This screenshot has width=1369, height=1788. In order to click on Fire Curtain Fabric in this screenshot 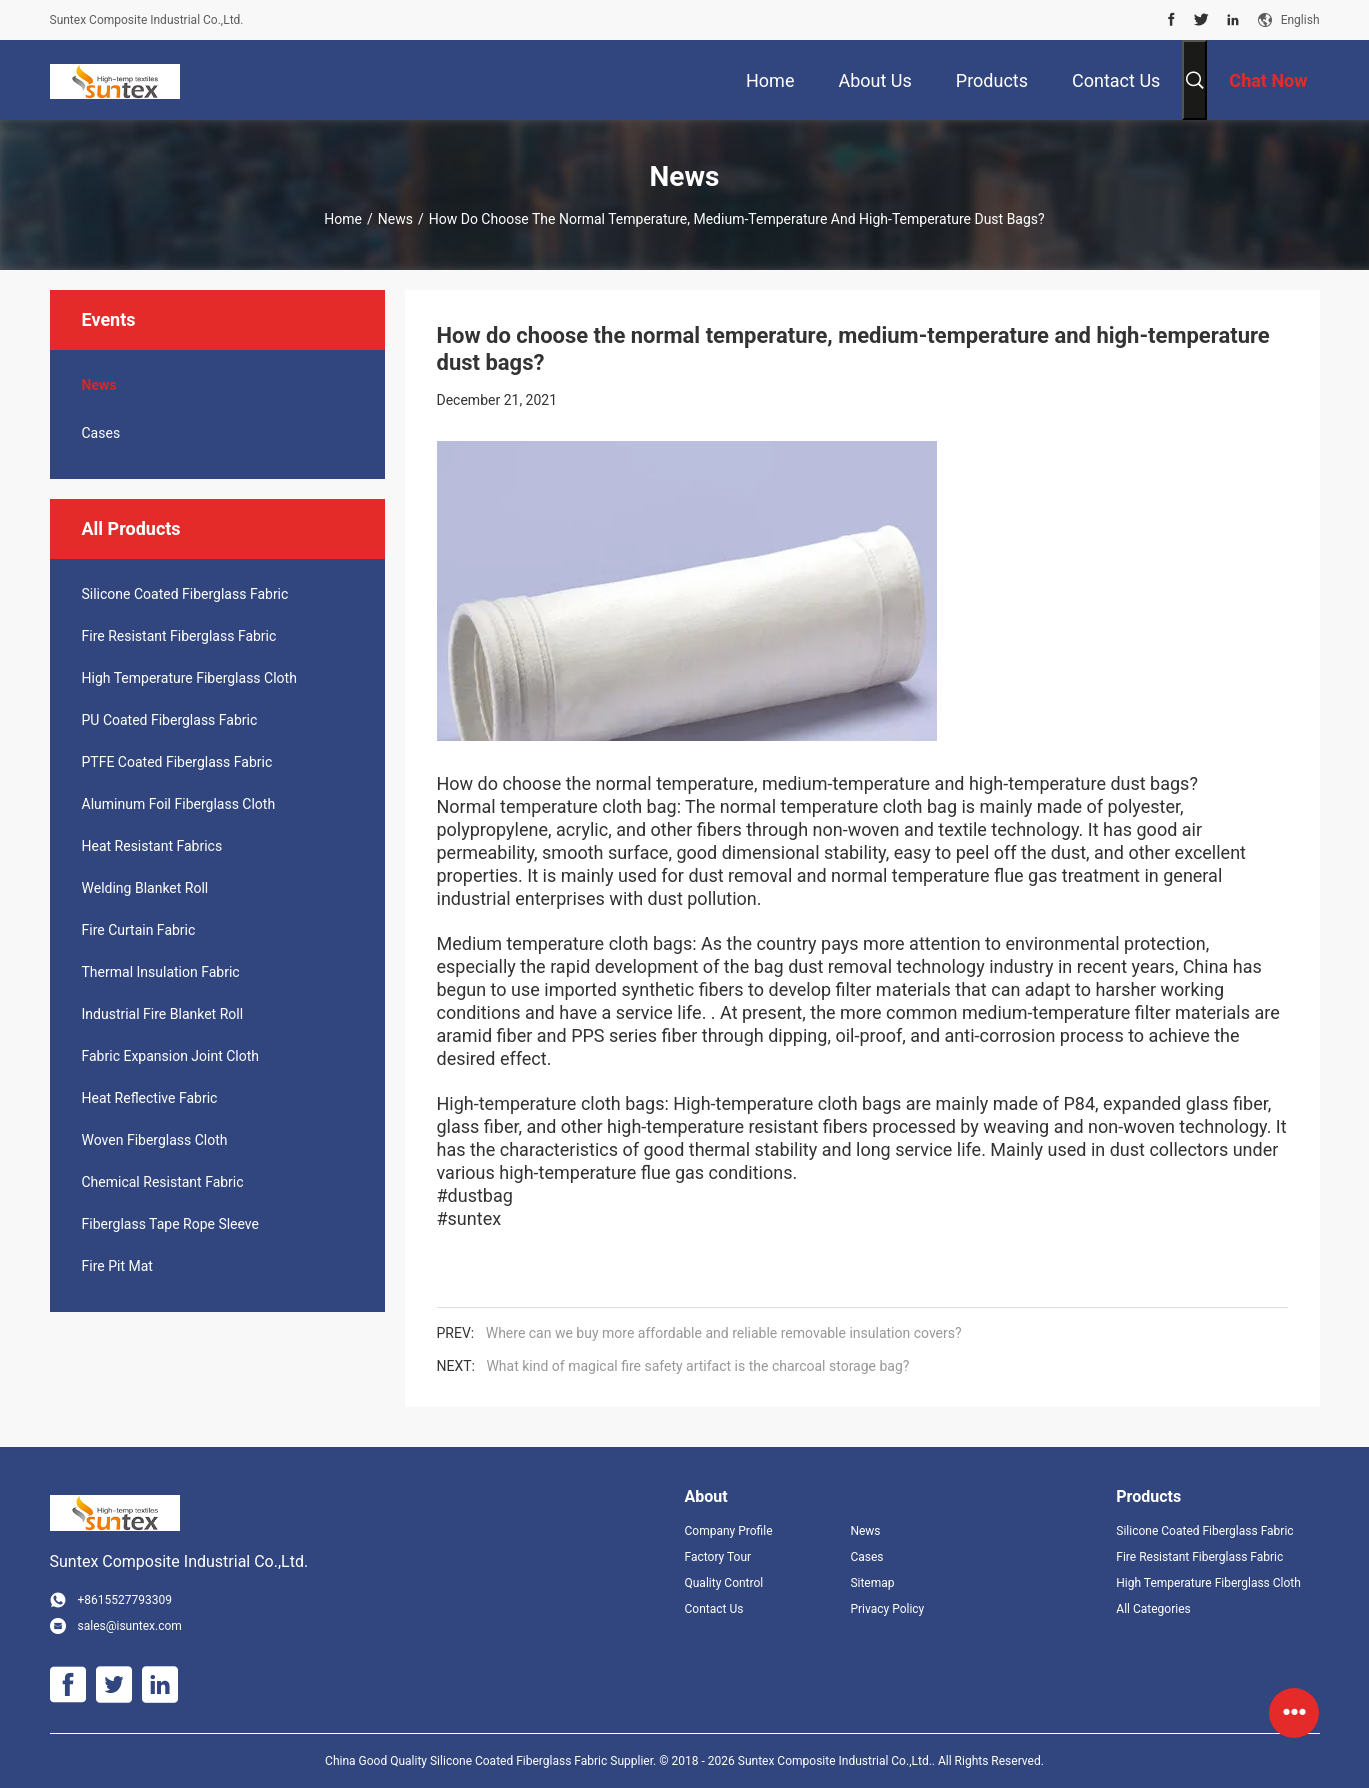, I will do `click(139, 930)`.